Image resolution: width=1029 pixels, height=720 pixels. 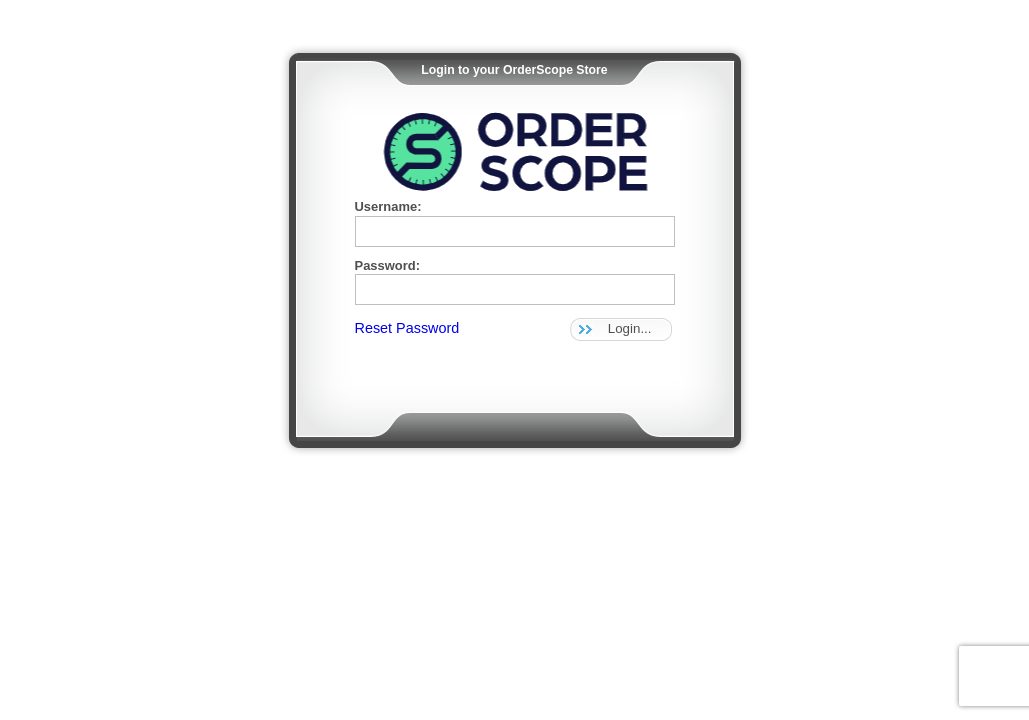 What do you see at coordinates (407, 328) in the screenshot?
I see `Reset Password` at bounding box center [407, 328].